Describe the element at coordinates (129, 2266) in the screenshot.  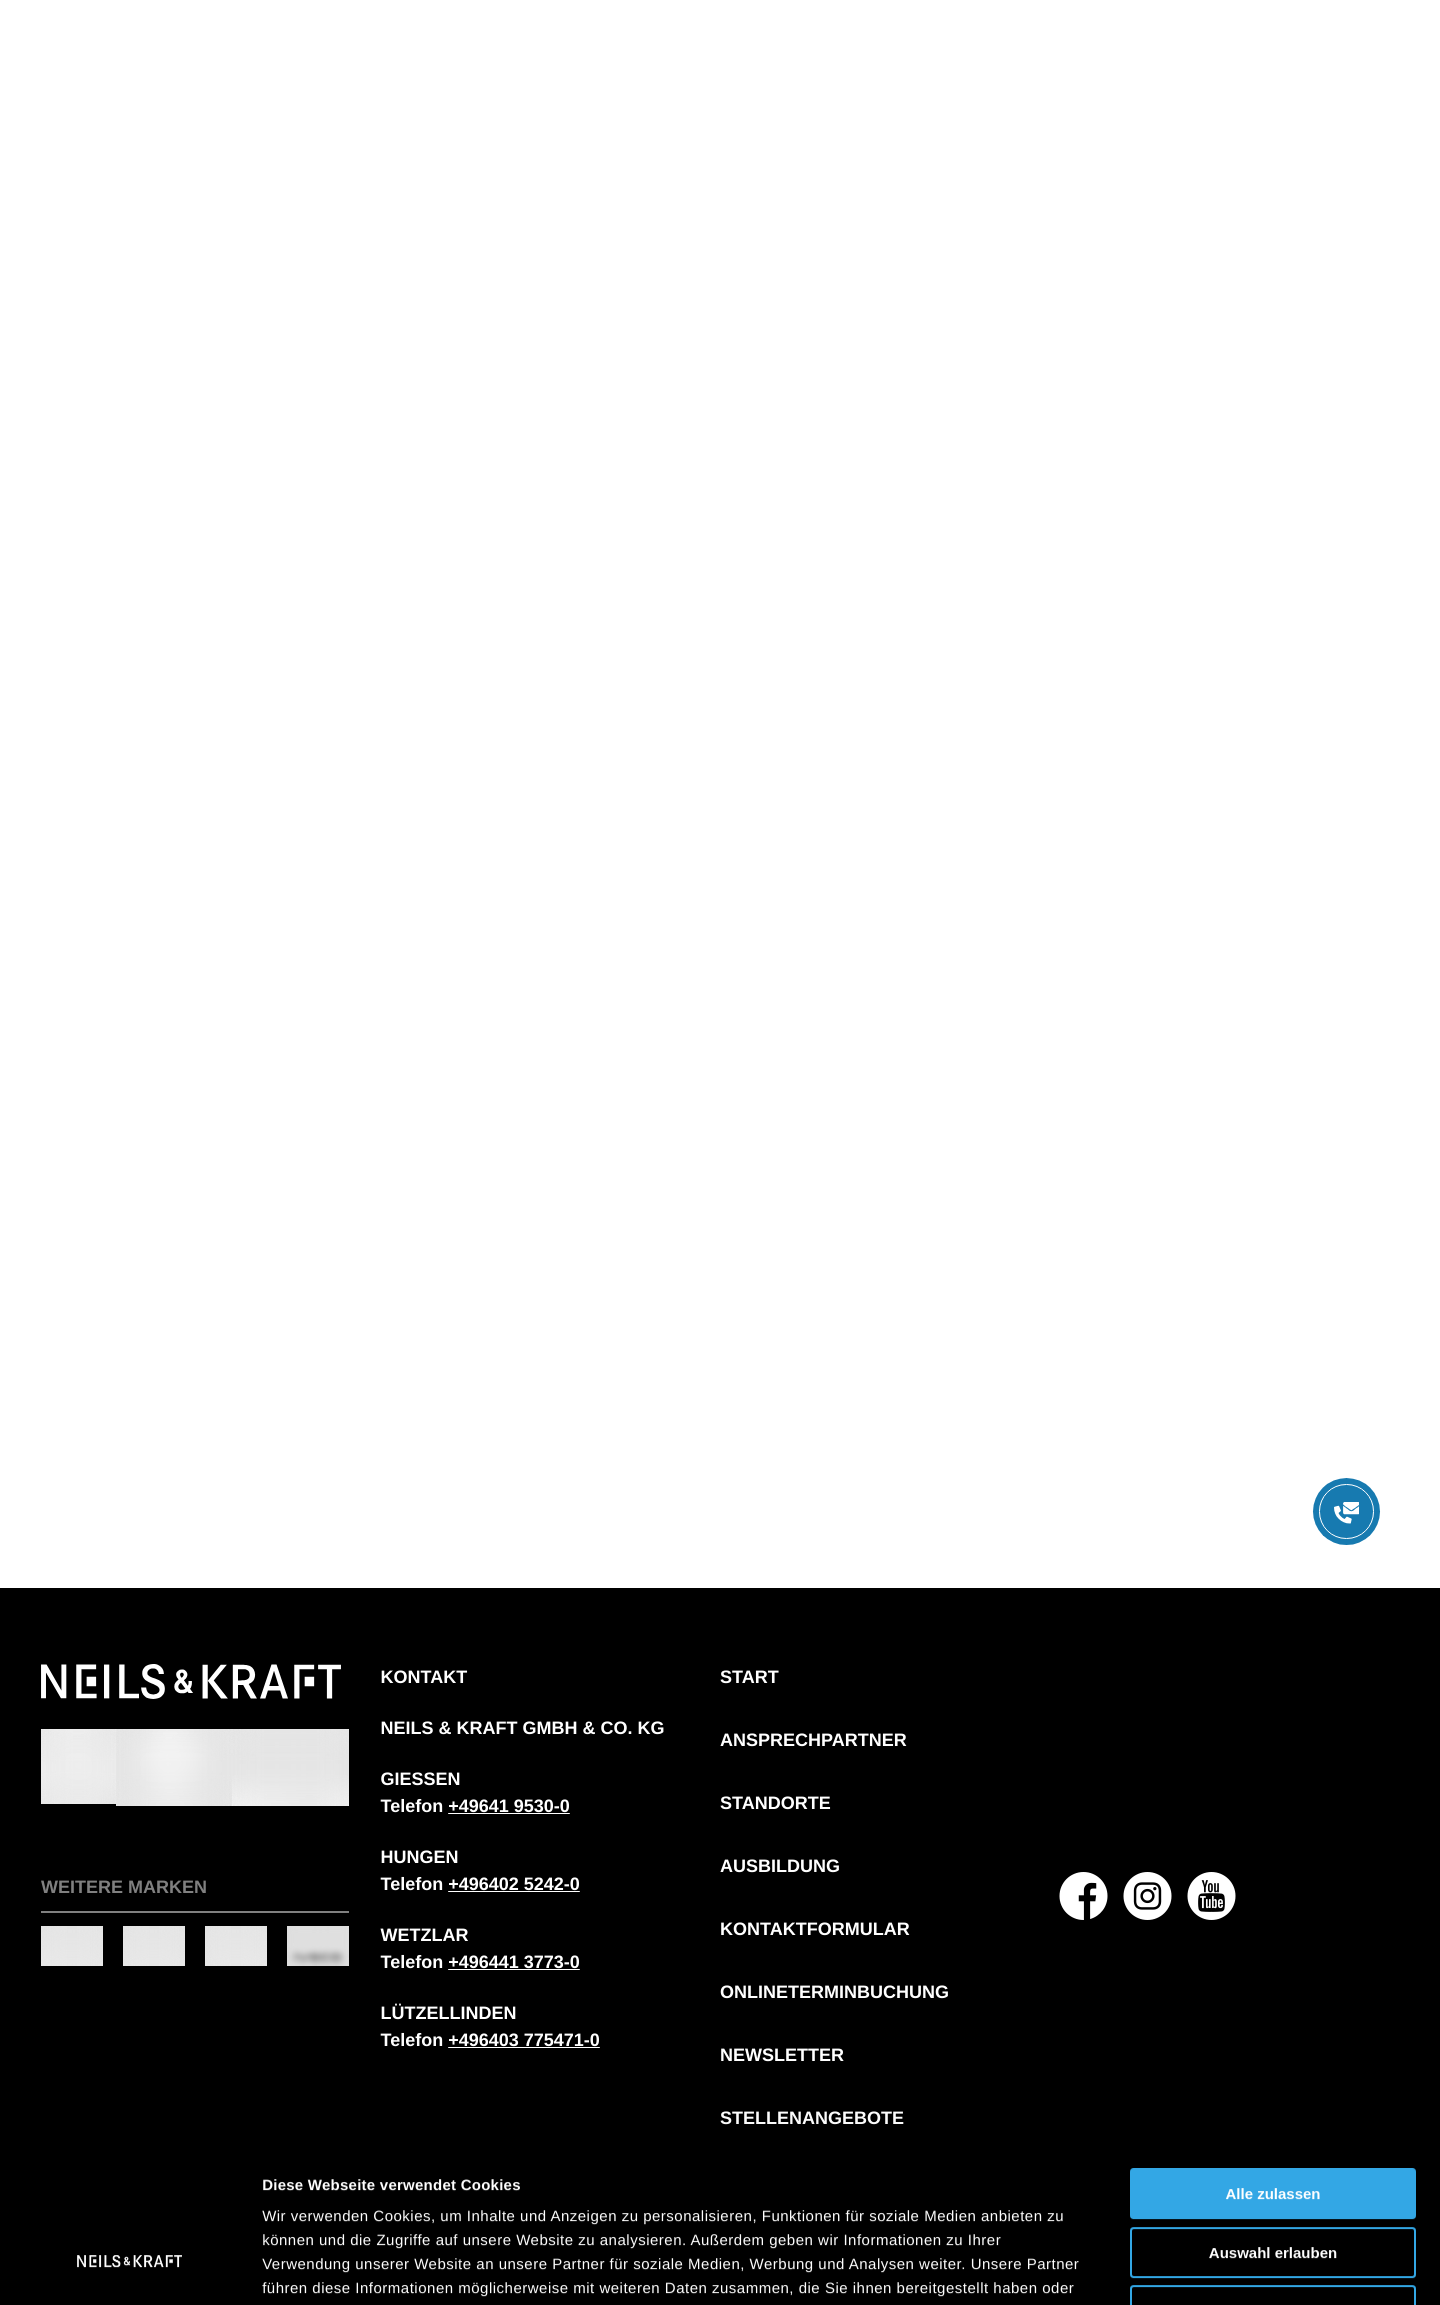
I see `[Cookiebot von Usercentrics - öffnet in einem neuen Fenster]` at that location.